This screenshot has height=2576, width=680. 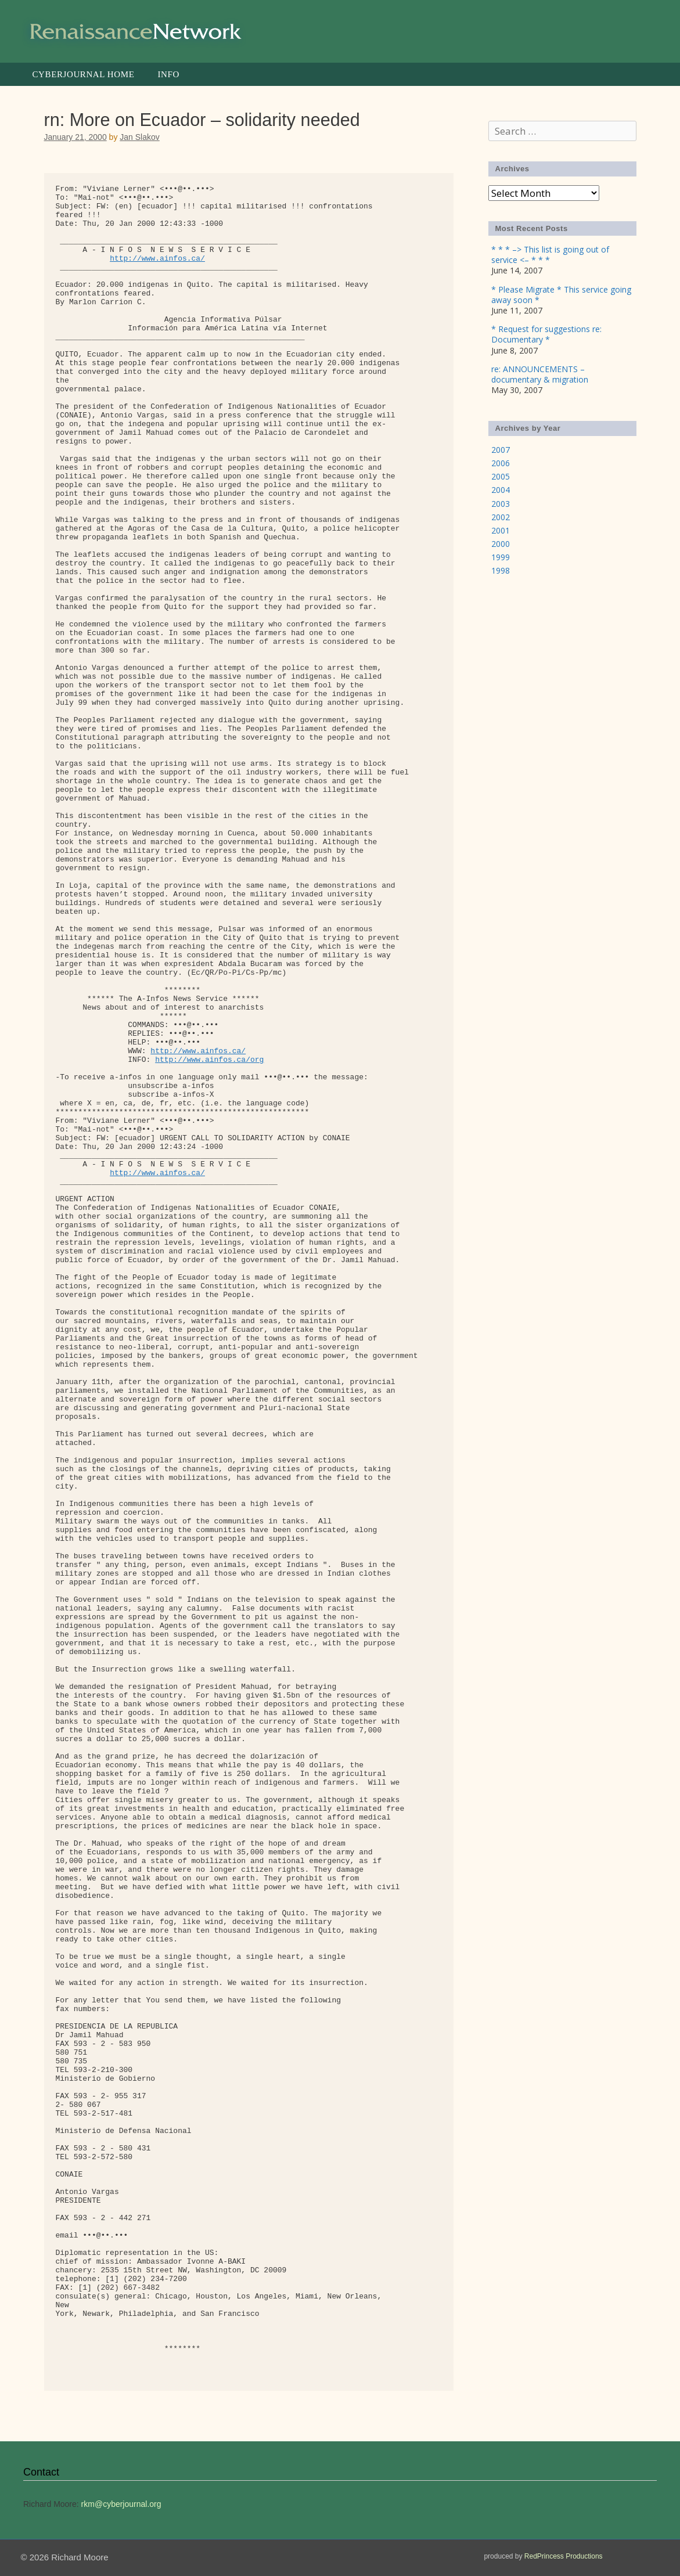 I want to click on 2002, so click(x=500, y=517).